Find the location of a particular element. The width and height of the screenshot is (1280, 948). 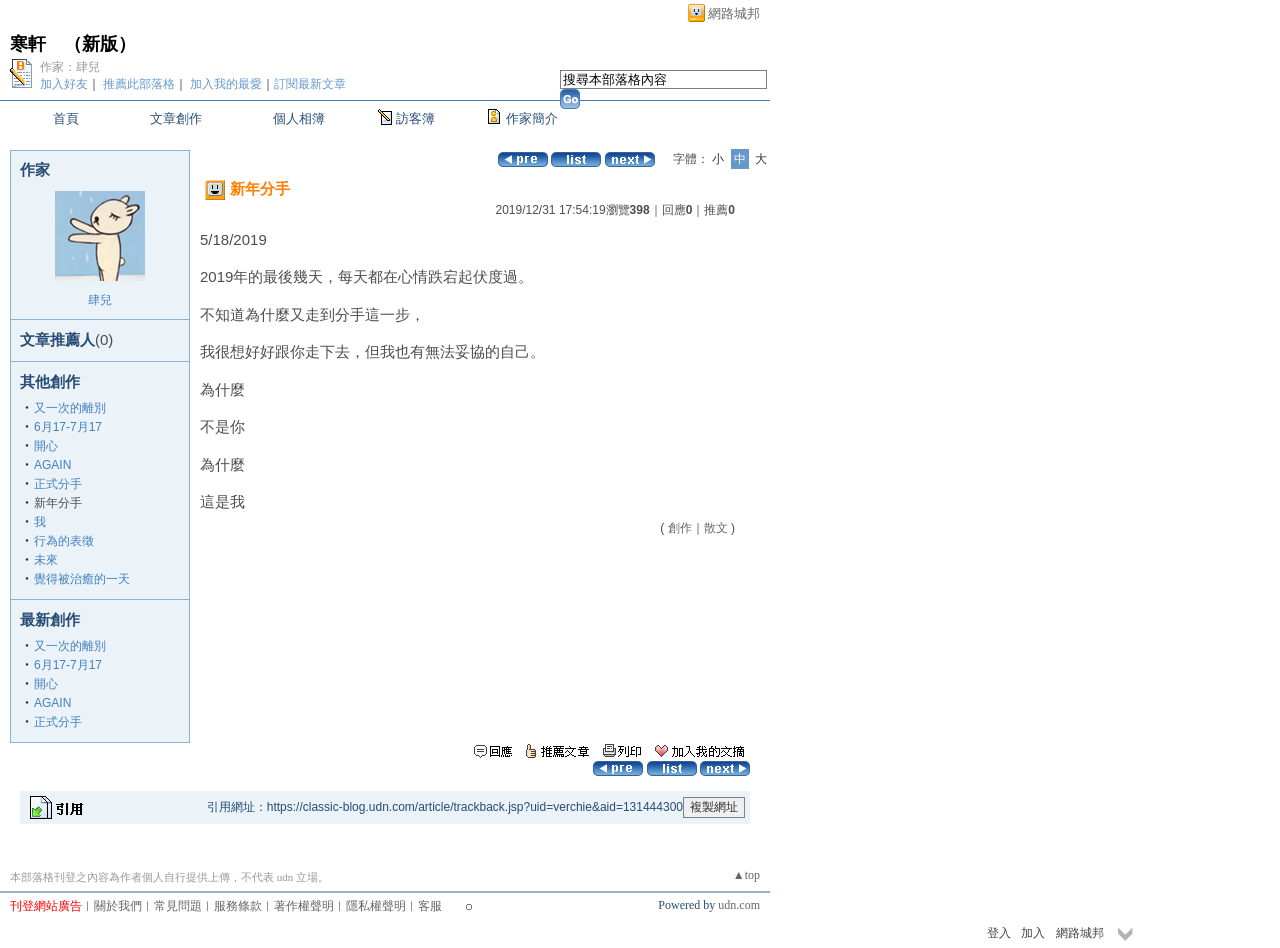

關於我們 is located at coordinates (118, 906).